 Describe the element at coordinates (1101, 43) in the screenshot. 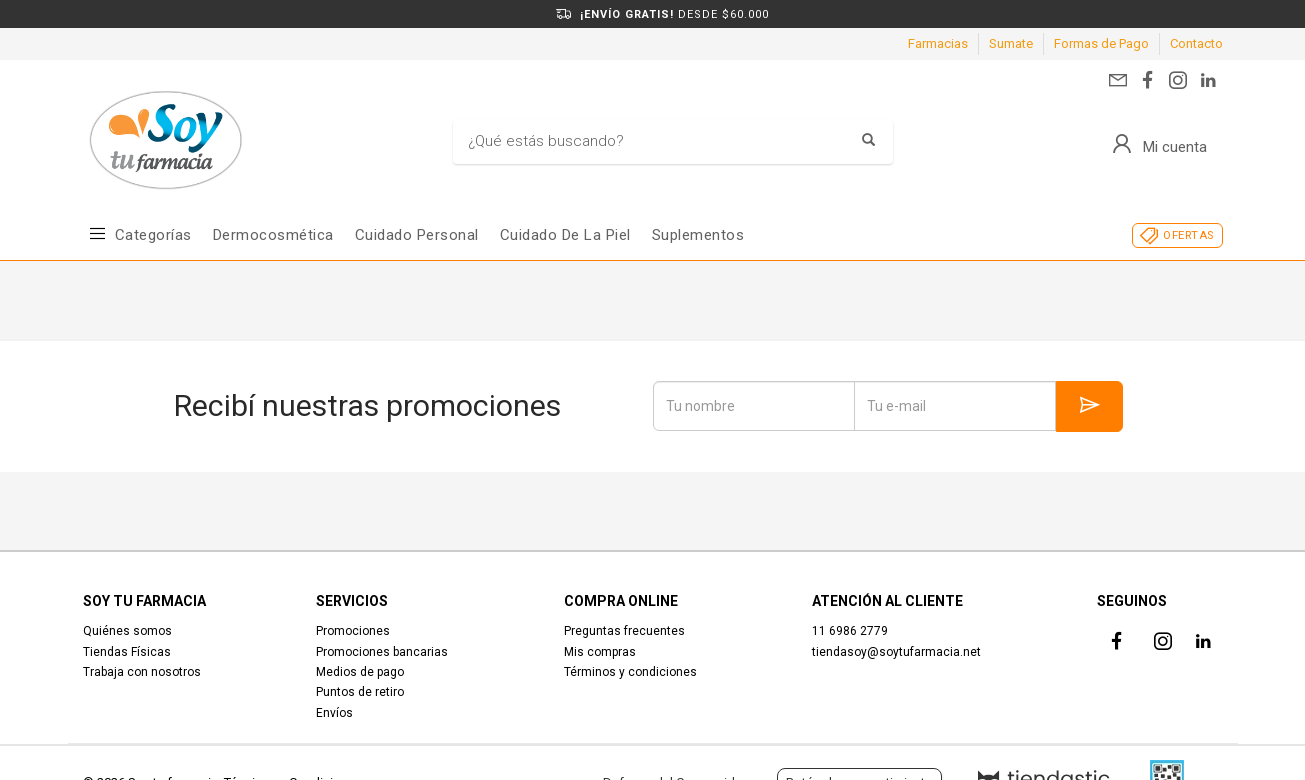

I see `Formas de Pago` at that location.